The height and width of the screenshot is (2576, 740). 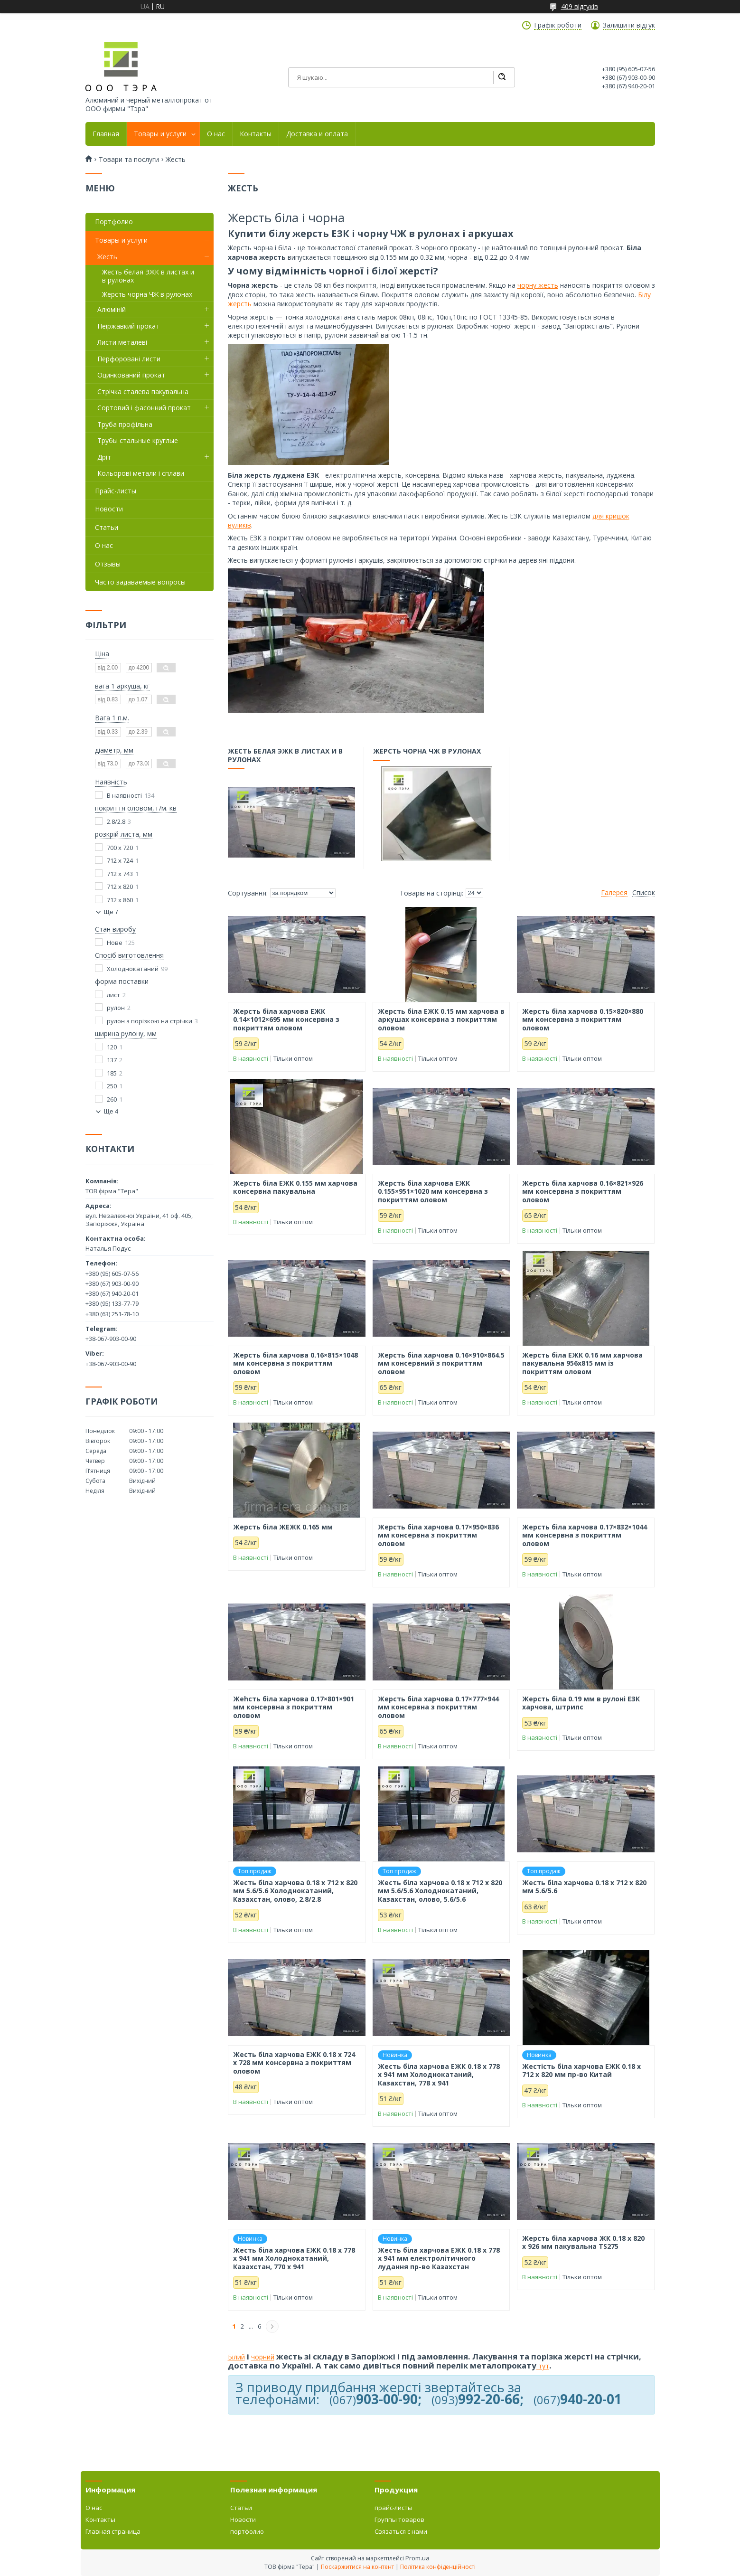 What do you see at coordinates (438, 1707) in the screenshot?
I see `Жерсть біла харчова 0.17×777×944 мм консервна з покриттям оловом` at bounding box center [438, 1707].